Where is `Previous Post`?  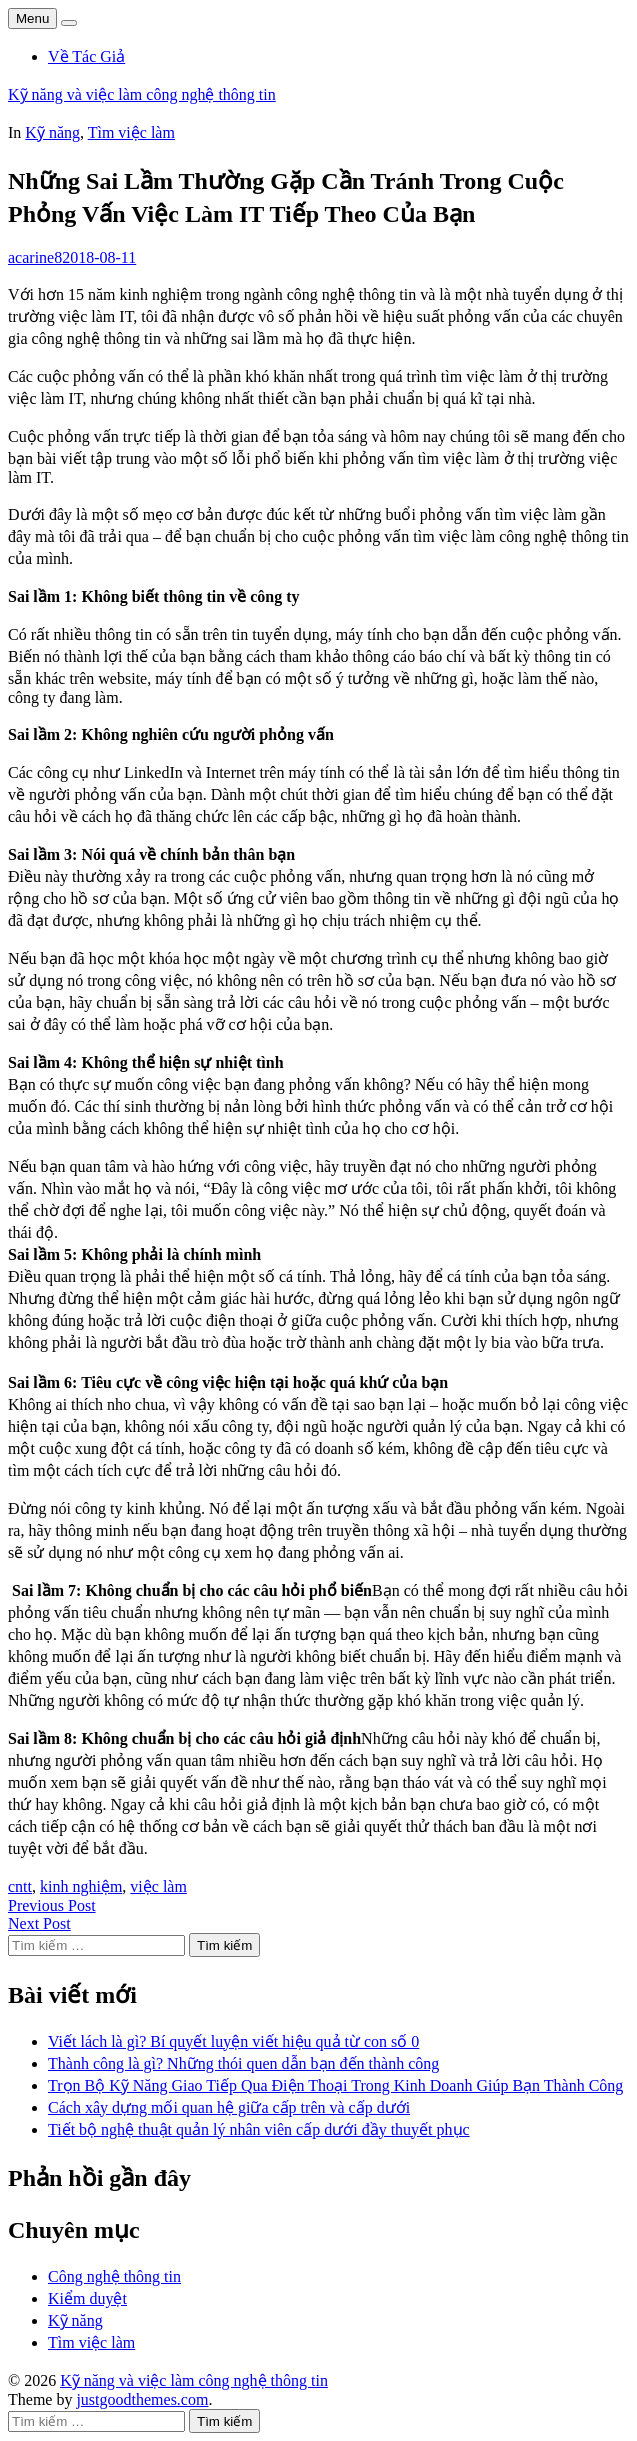
Previous Post is located at coordinates (52, 1905).